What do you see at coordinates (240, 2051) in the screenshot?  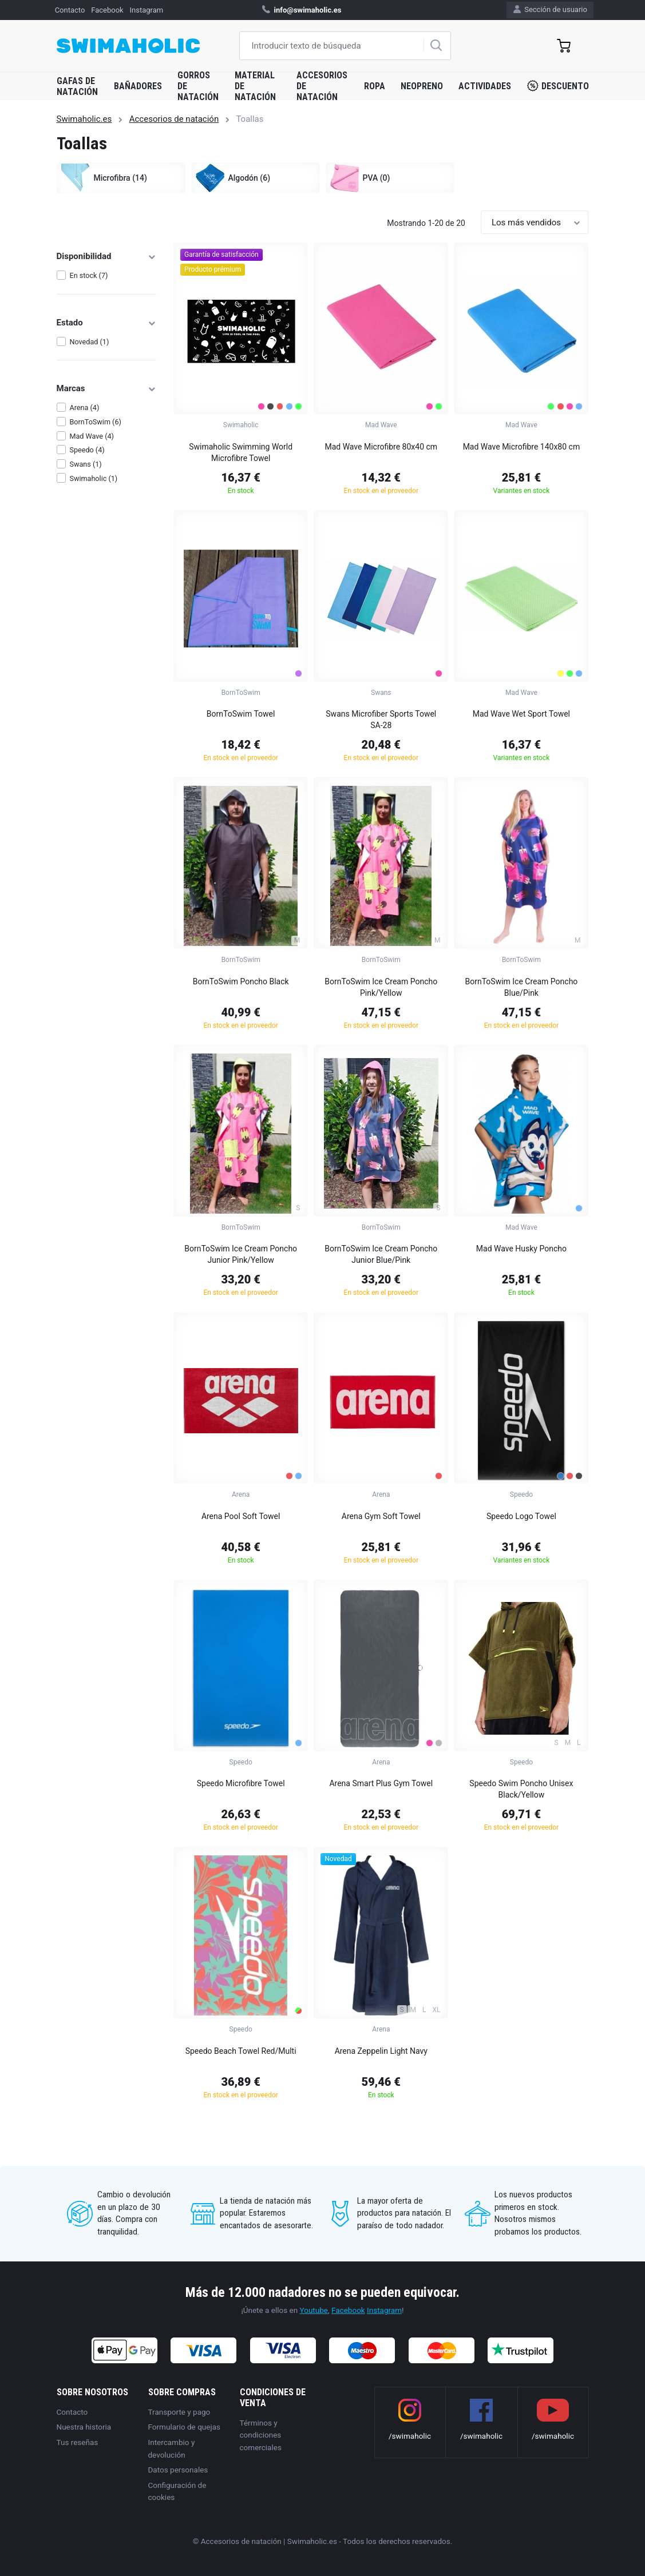 I see `Speedo Beach Towel Red/Multi` at bounding box center [240, 2051].